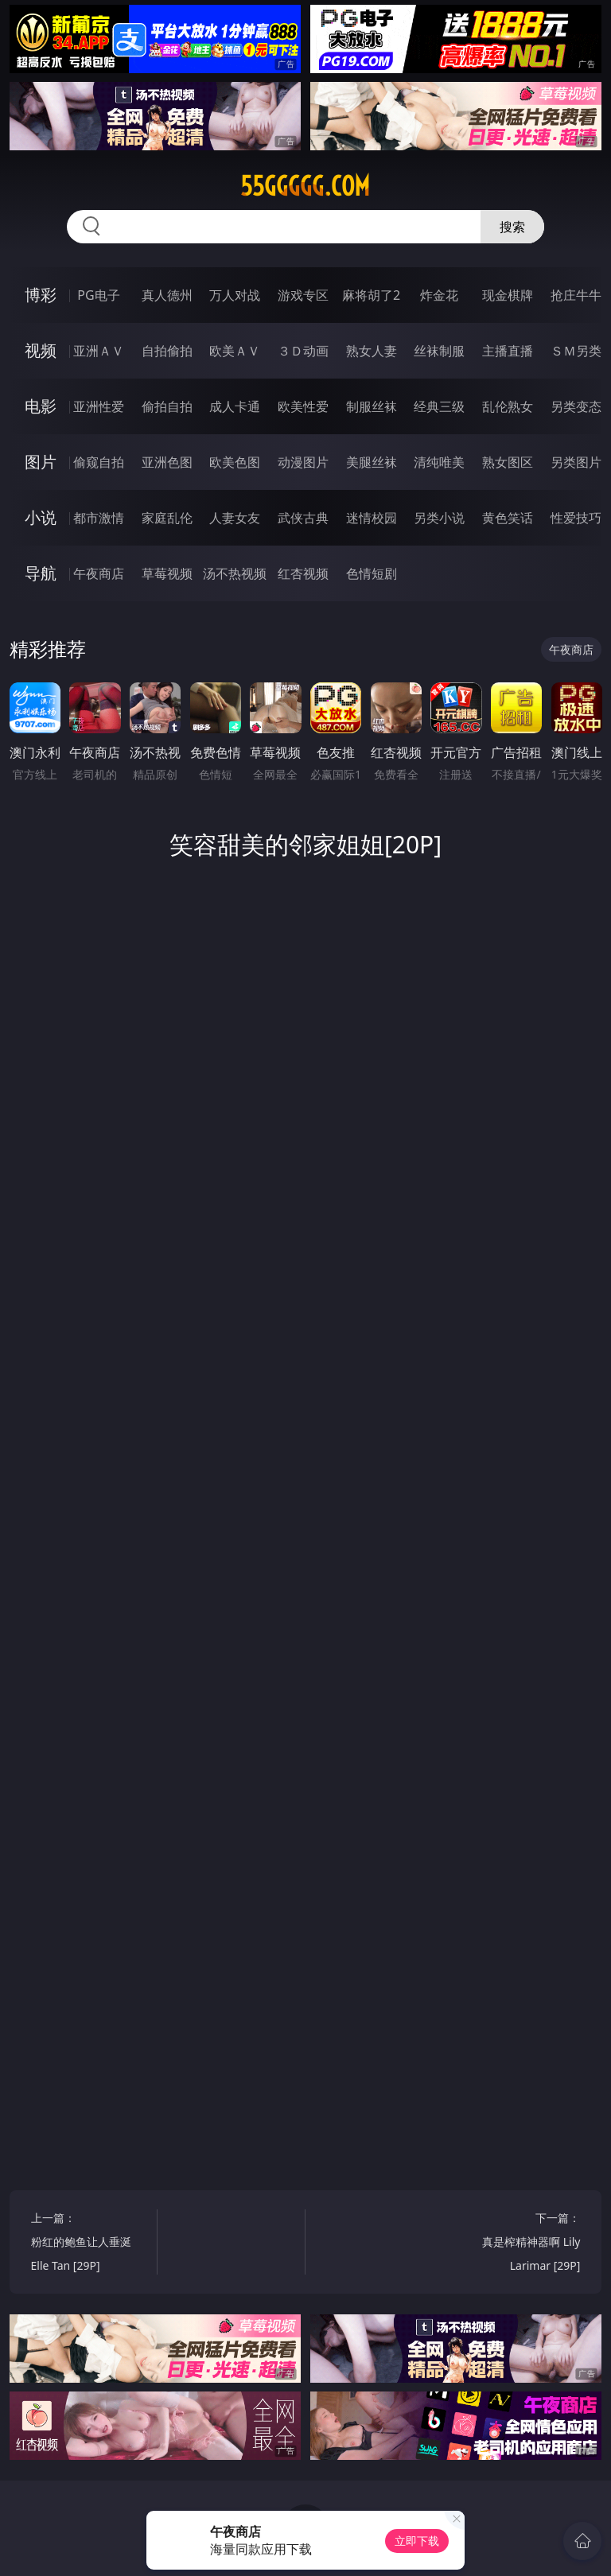 The image size is (611, 2576). Describe the element at coordinates (40, 294) in the screenshot. I see `博彩` at that location.